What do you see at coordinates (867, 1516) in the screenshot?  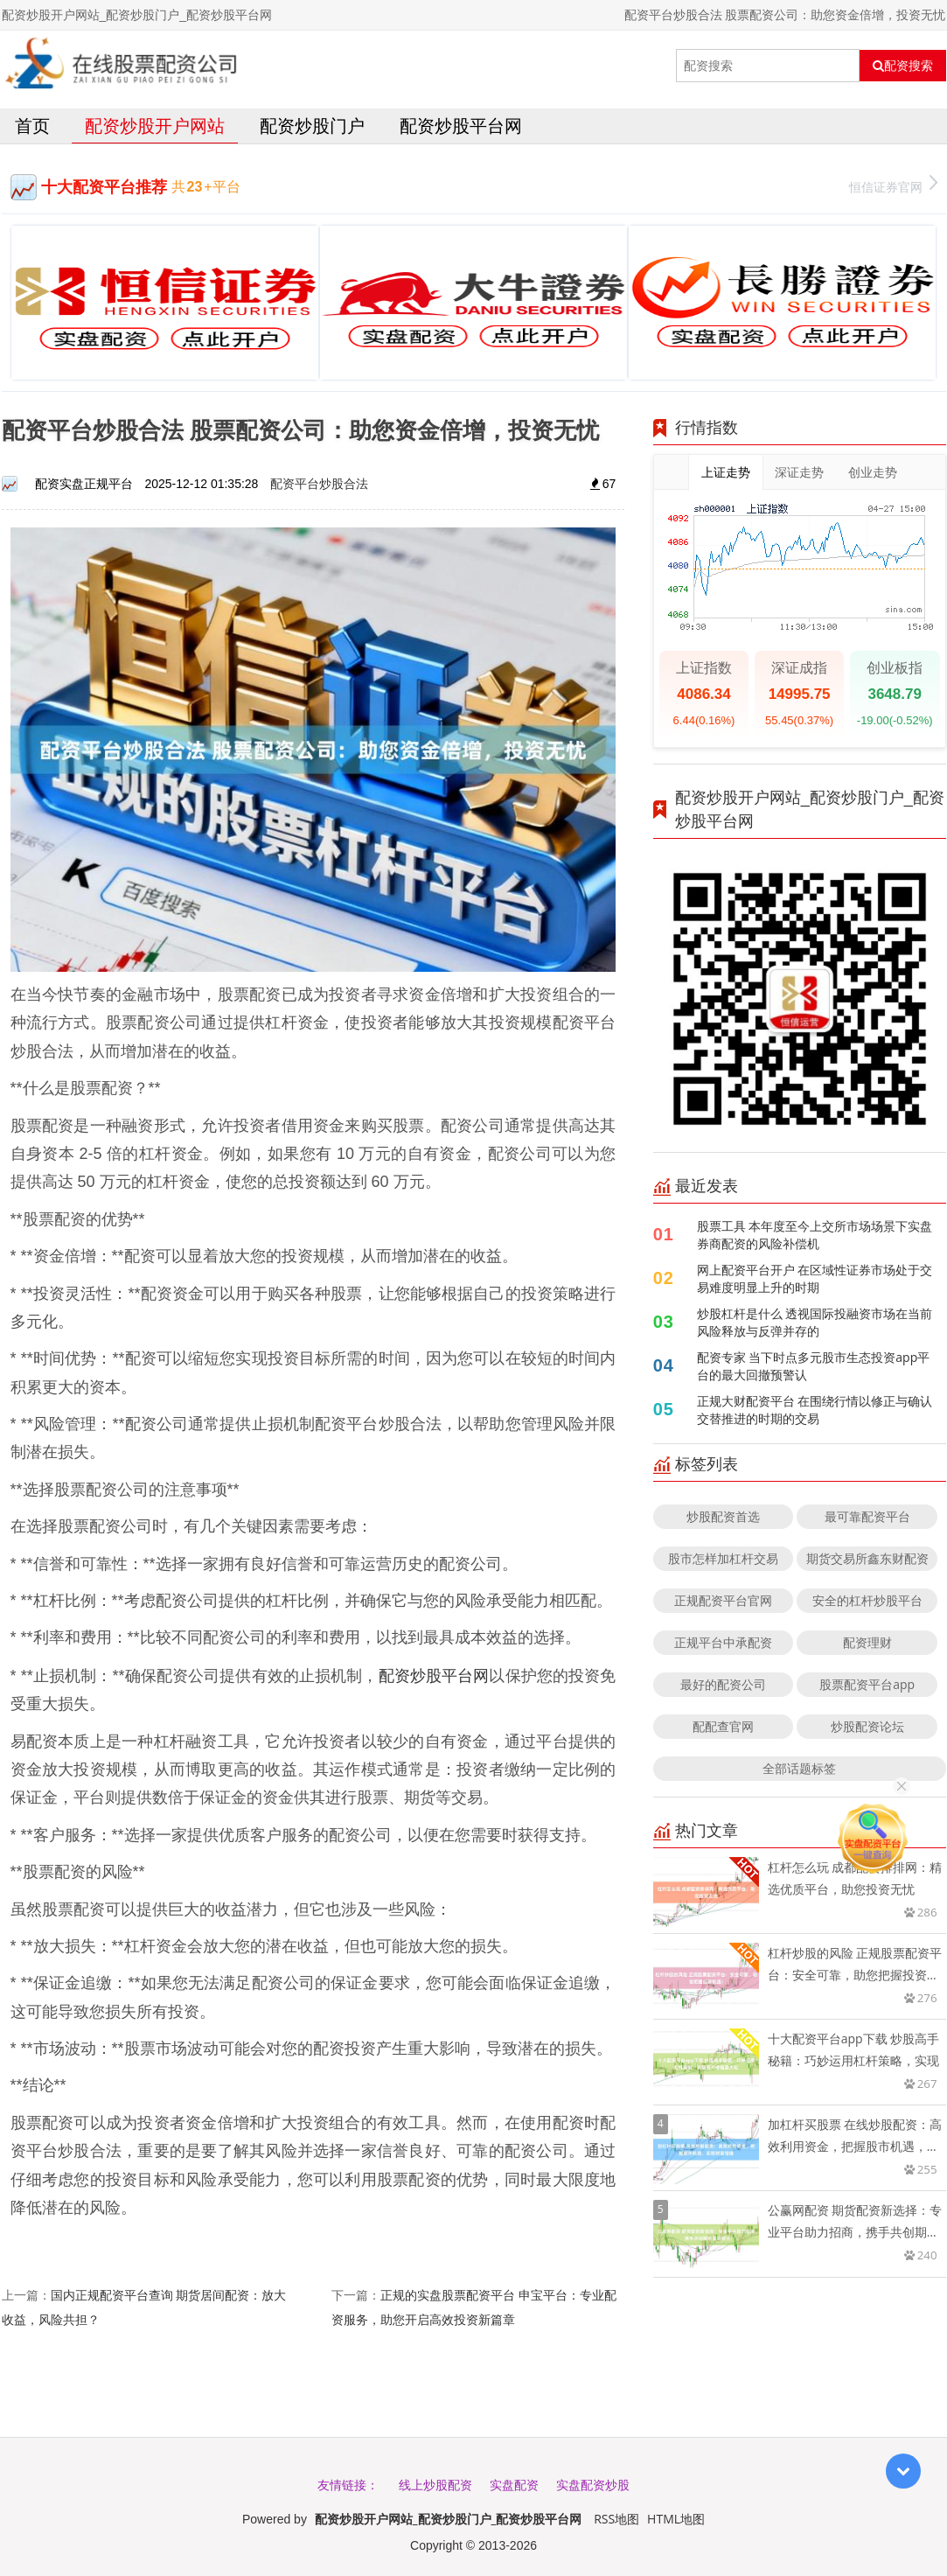 I see `最可靠配资平台` at bounding box center [867, 1516].